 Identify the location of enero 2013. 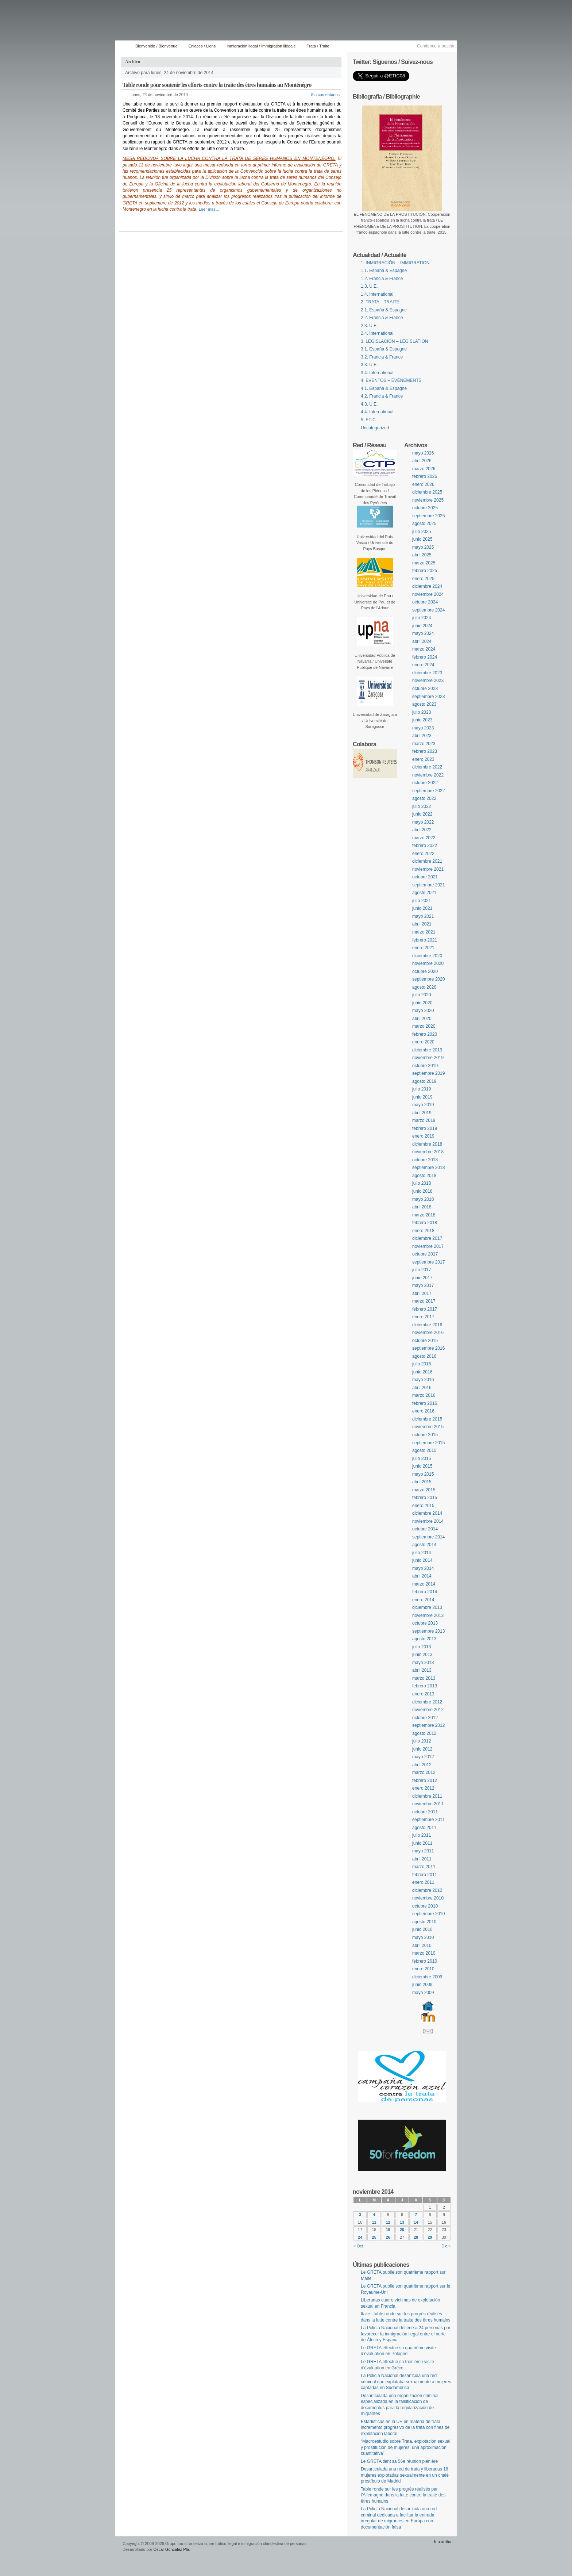
(423, 1694).